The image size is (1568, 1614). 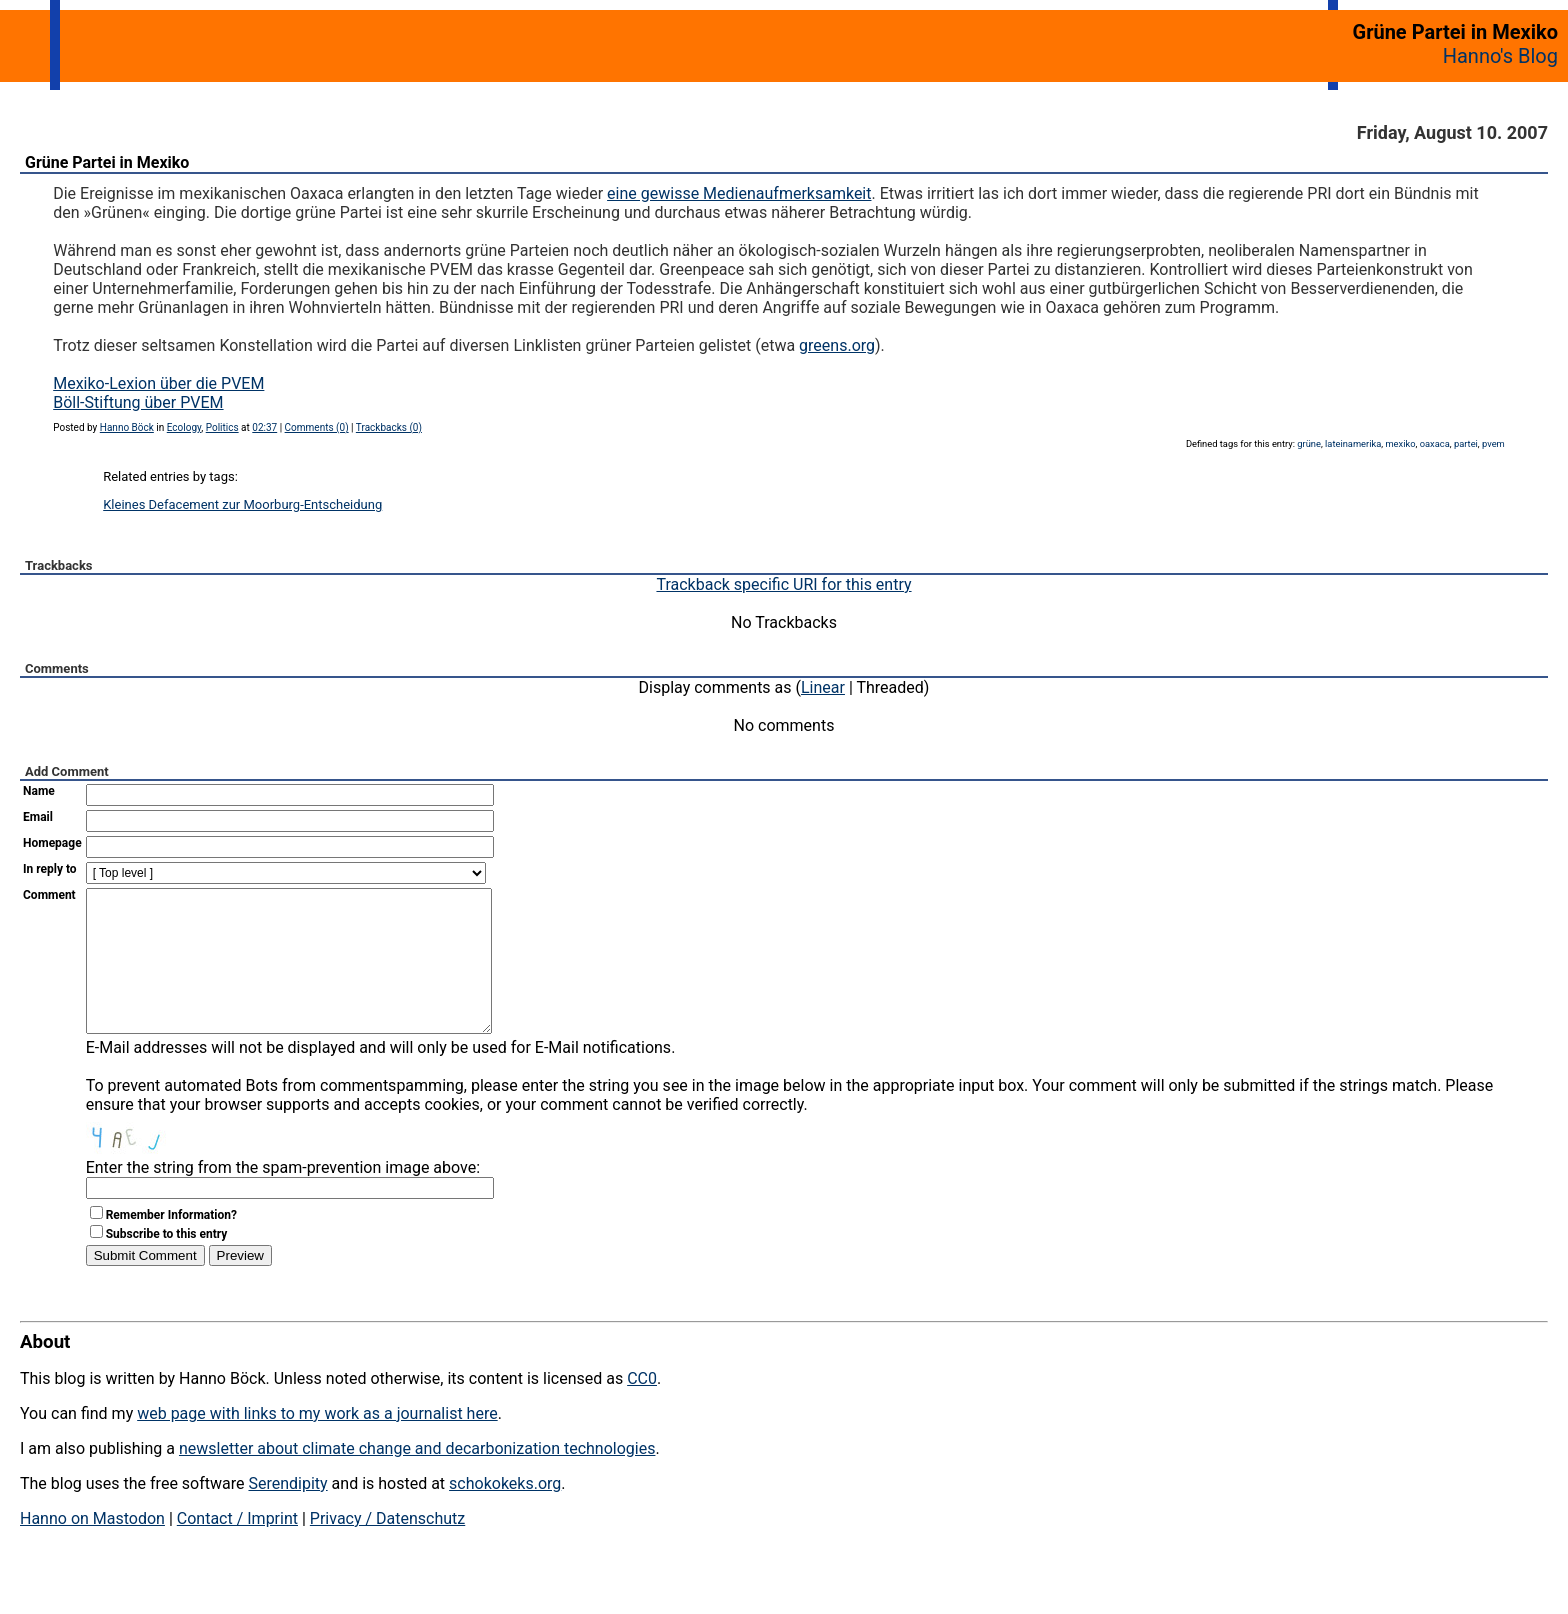 What do you see at coordinates (222, 427) in the screenshot?
I see `Politics` at bounding box center [222, 427].